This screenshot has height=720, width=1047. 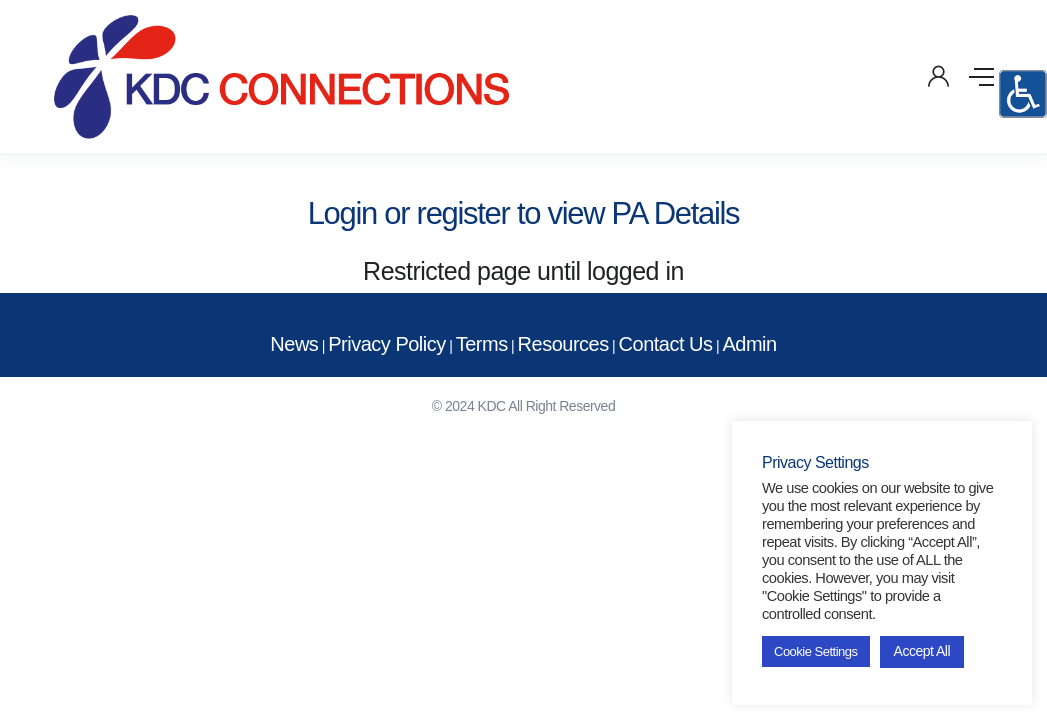 What do you see at coordinates (1023, 94) in the screenshot?
I see `[Accessibility Helper sidebar]` at bounding box center [1023, 94].